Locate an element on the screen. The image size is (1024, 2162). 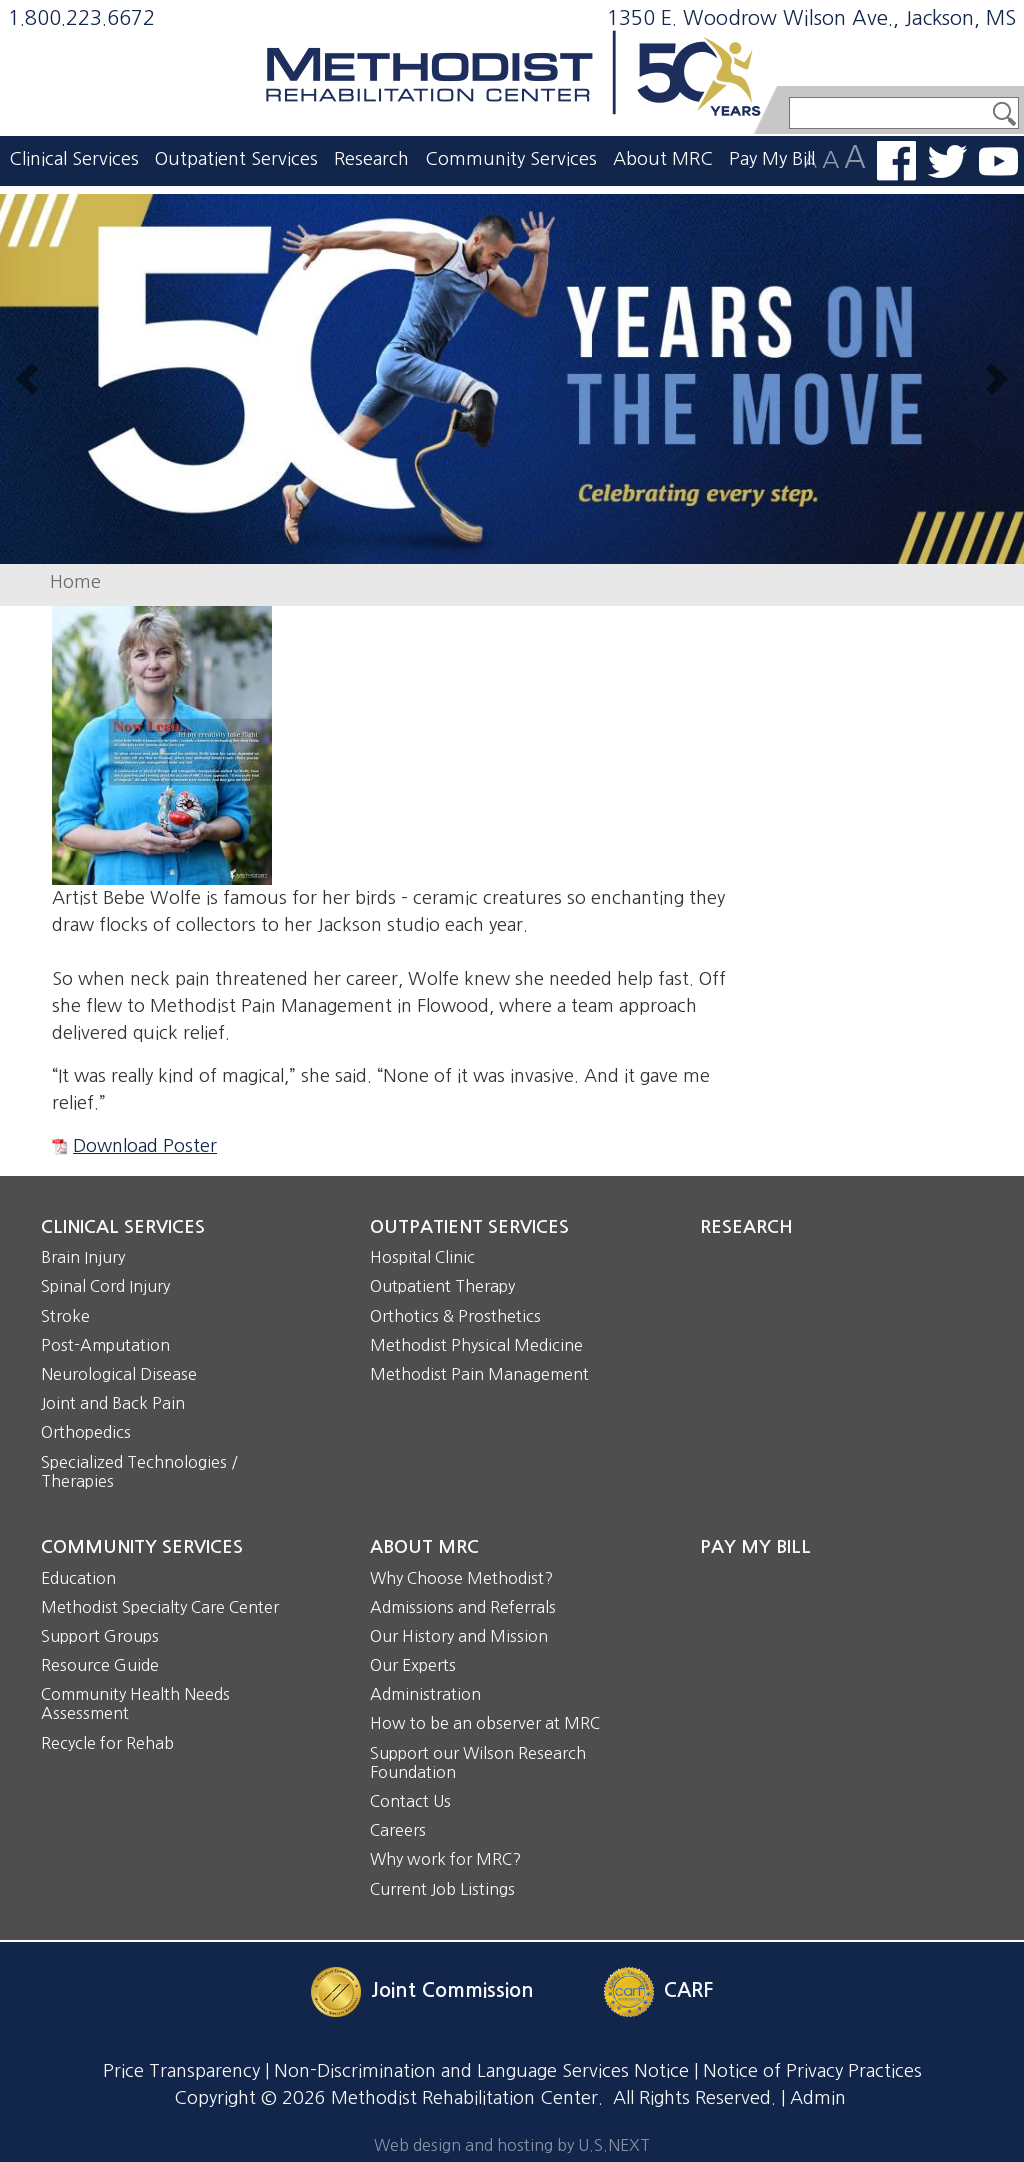
Price Transparency is located at coordinates (181, 2071).